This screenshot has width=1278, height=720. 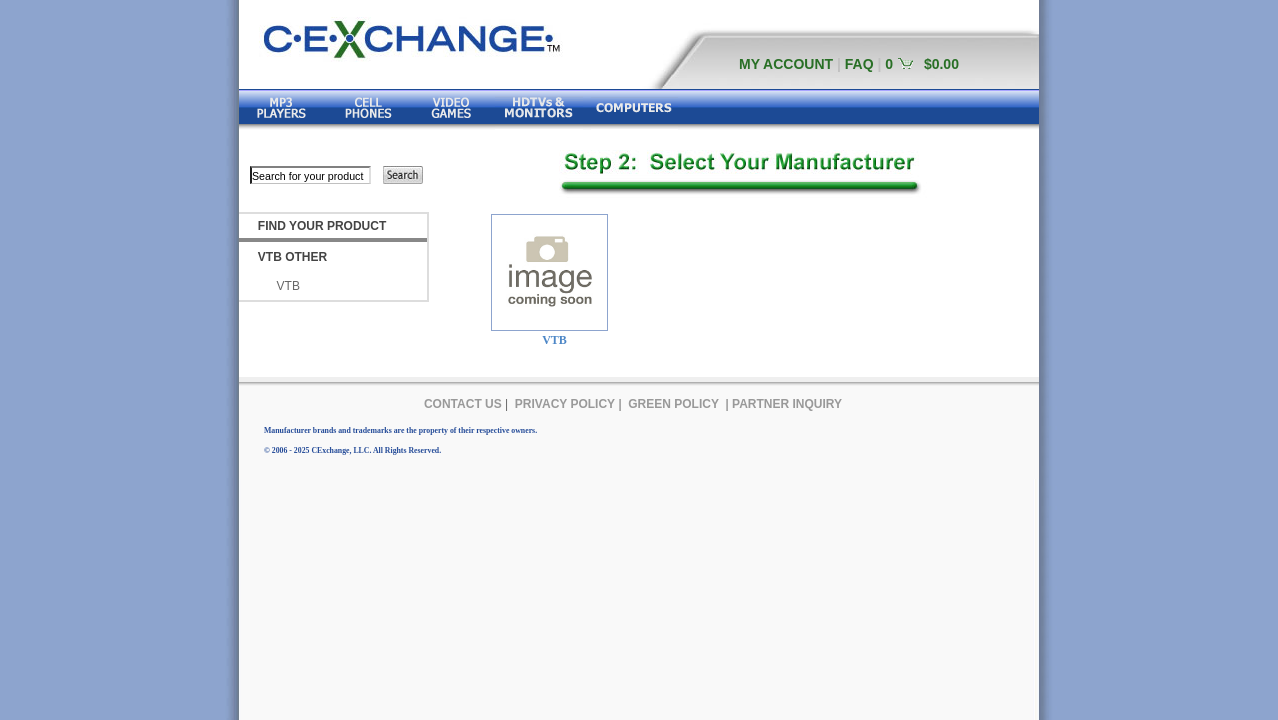 I want to click on VTB OTHER, so click(x=292, y=257).